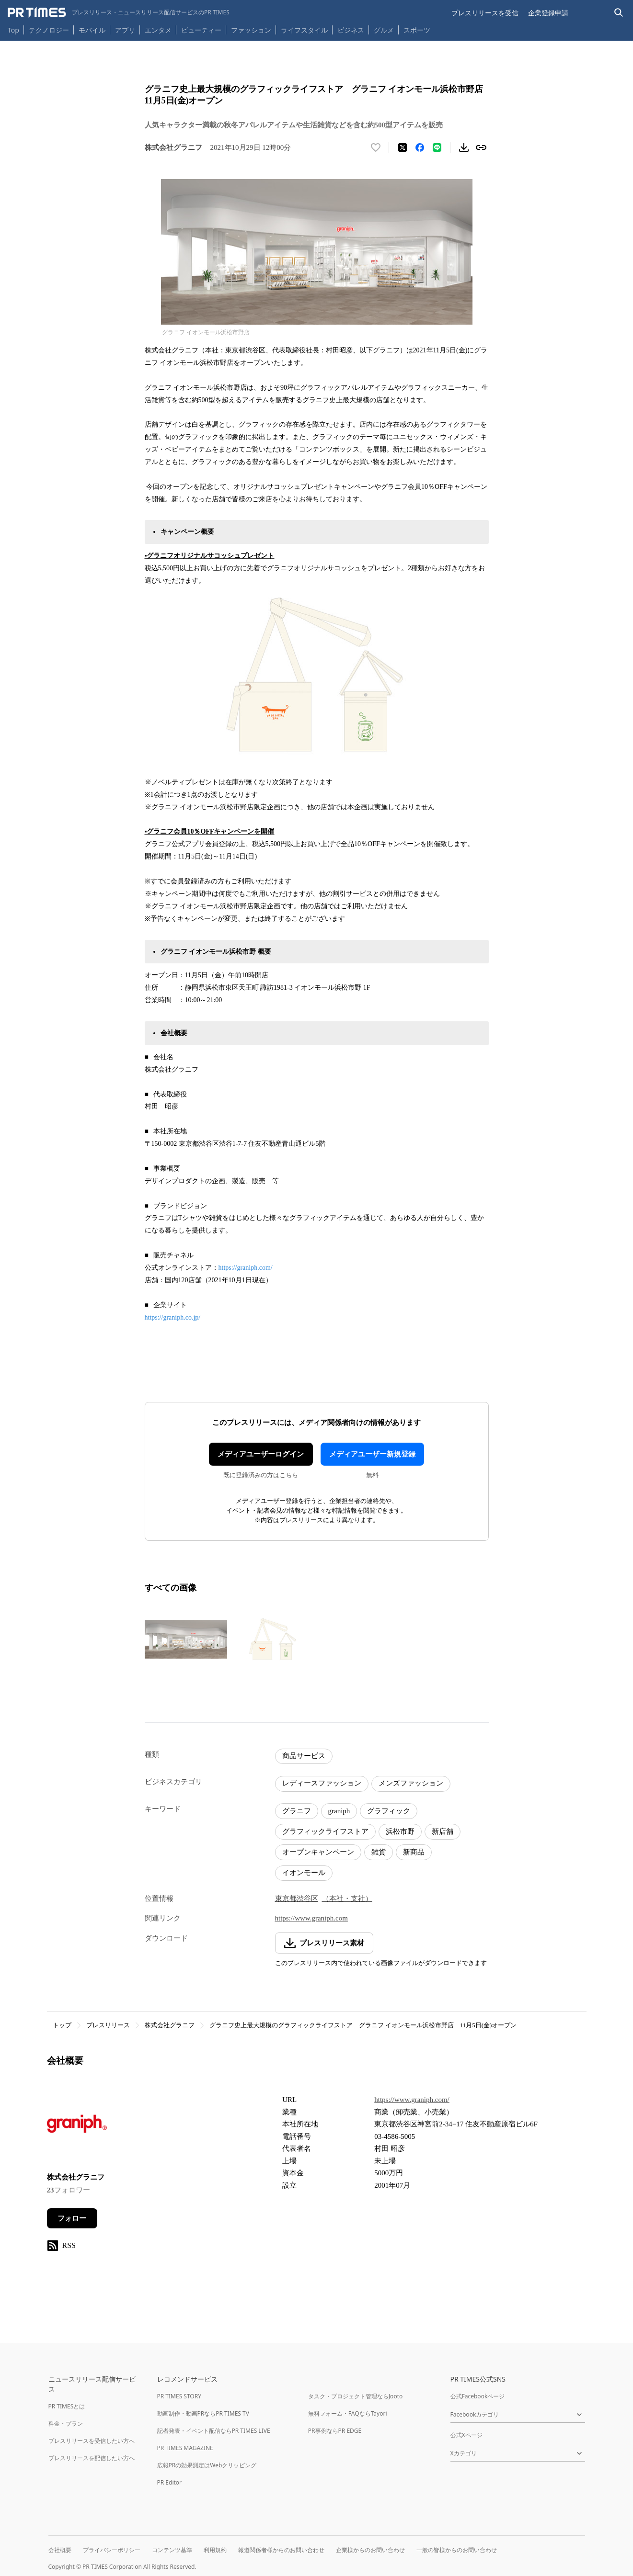  What do you see at coordinates (203, 2413) in the screenshot?
I see `動画制作・動画PRならPR TIMES TV` at bounding box center [203, 2413].